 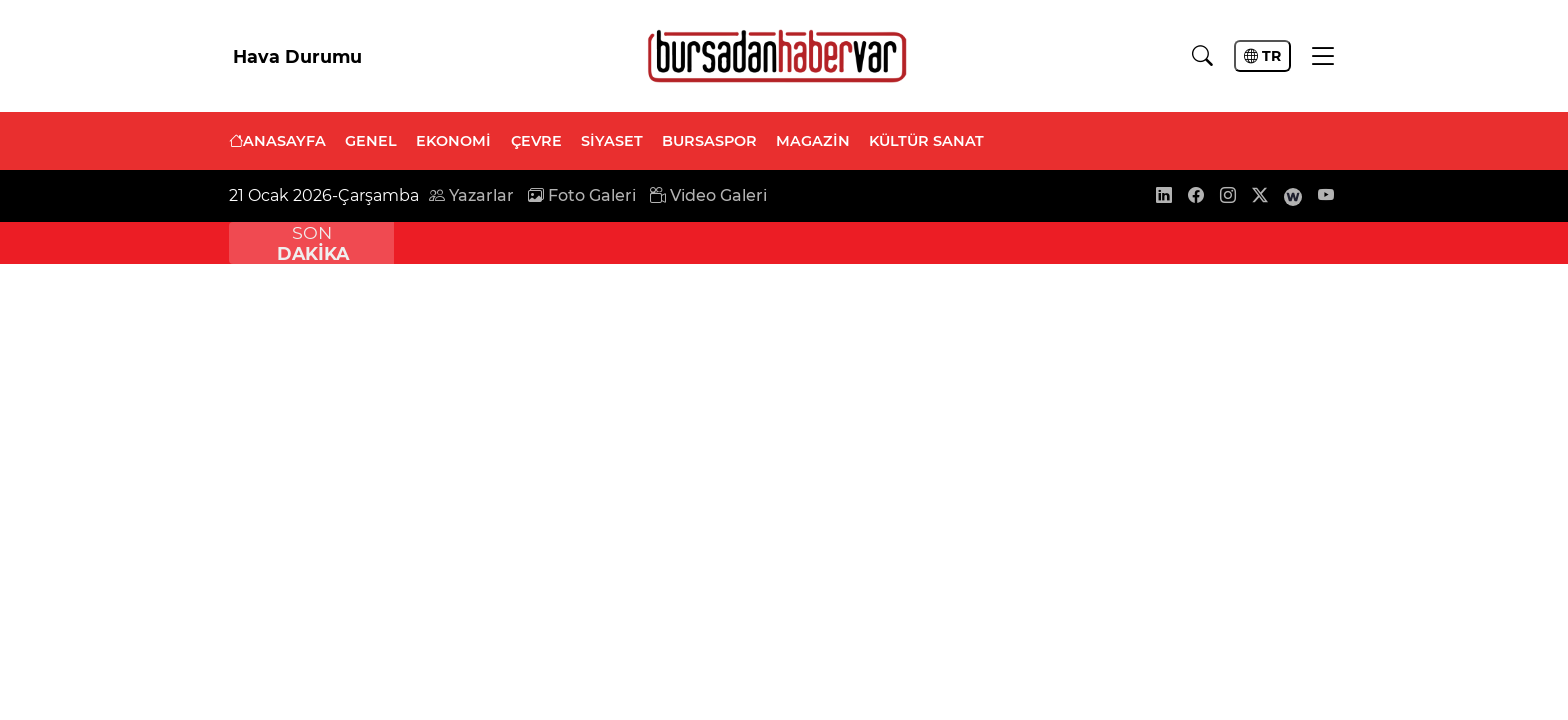 What do you see at coordinates (926, 141) in the screenshot?
I see `KÜLTÜR SANAT` at bounding box center [926, 141].